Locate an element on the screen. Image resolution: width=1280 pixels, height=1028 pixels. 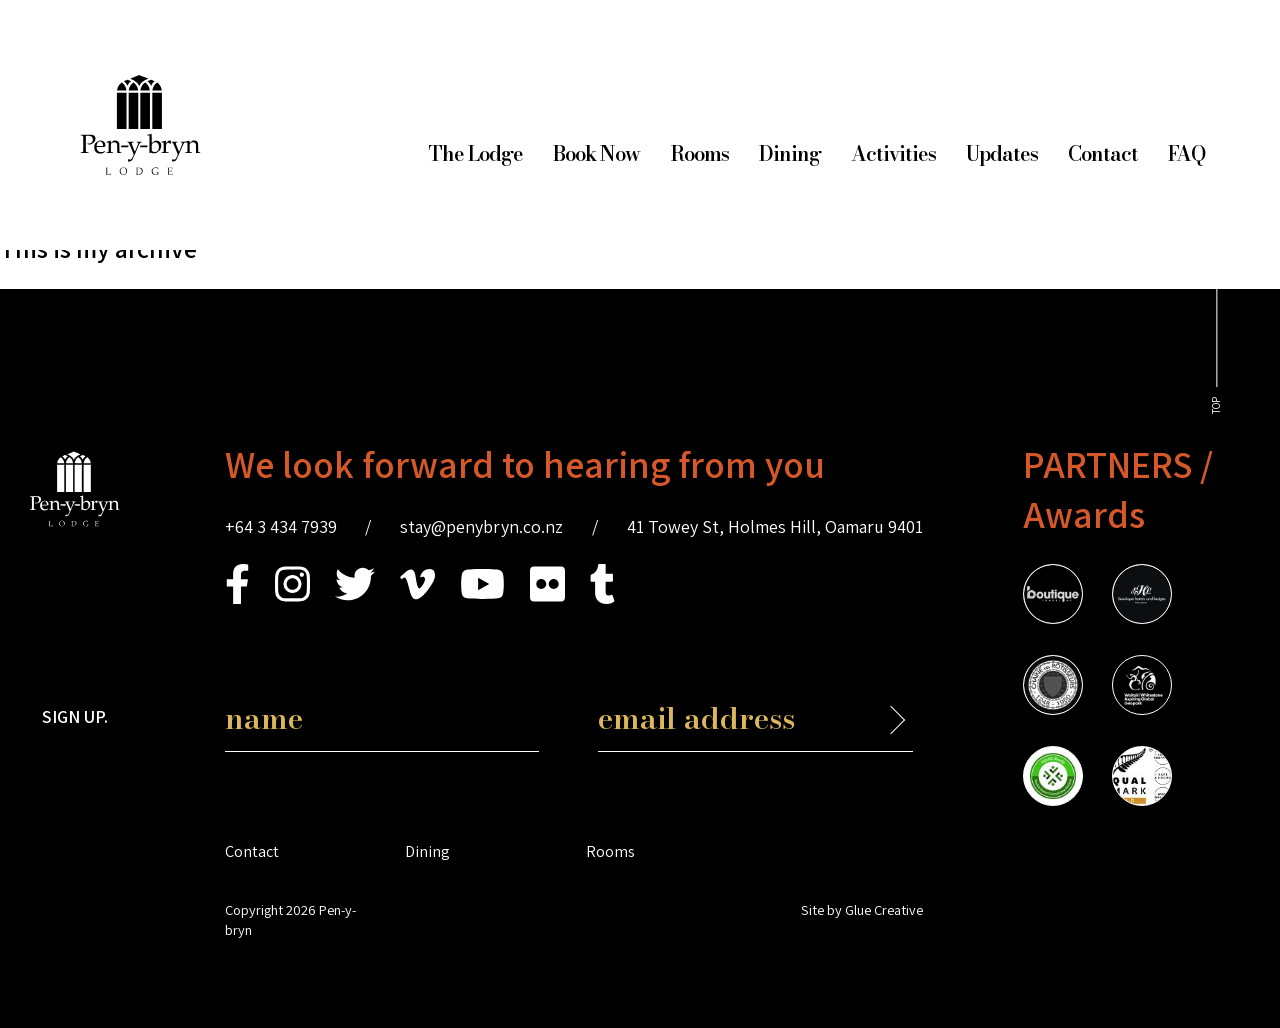
stay@penybryn.co.nz is located at coordinates (481, 526).